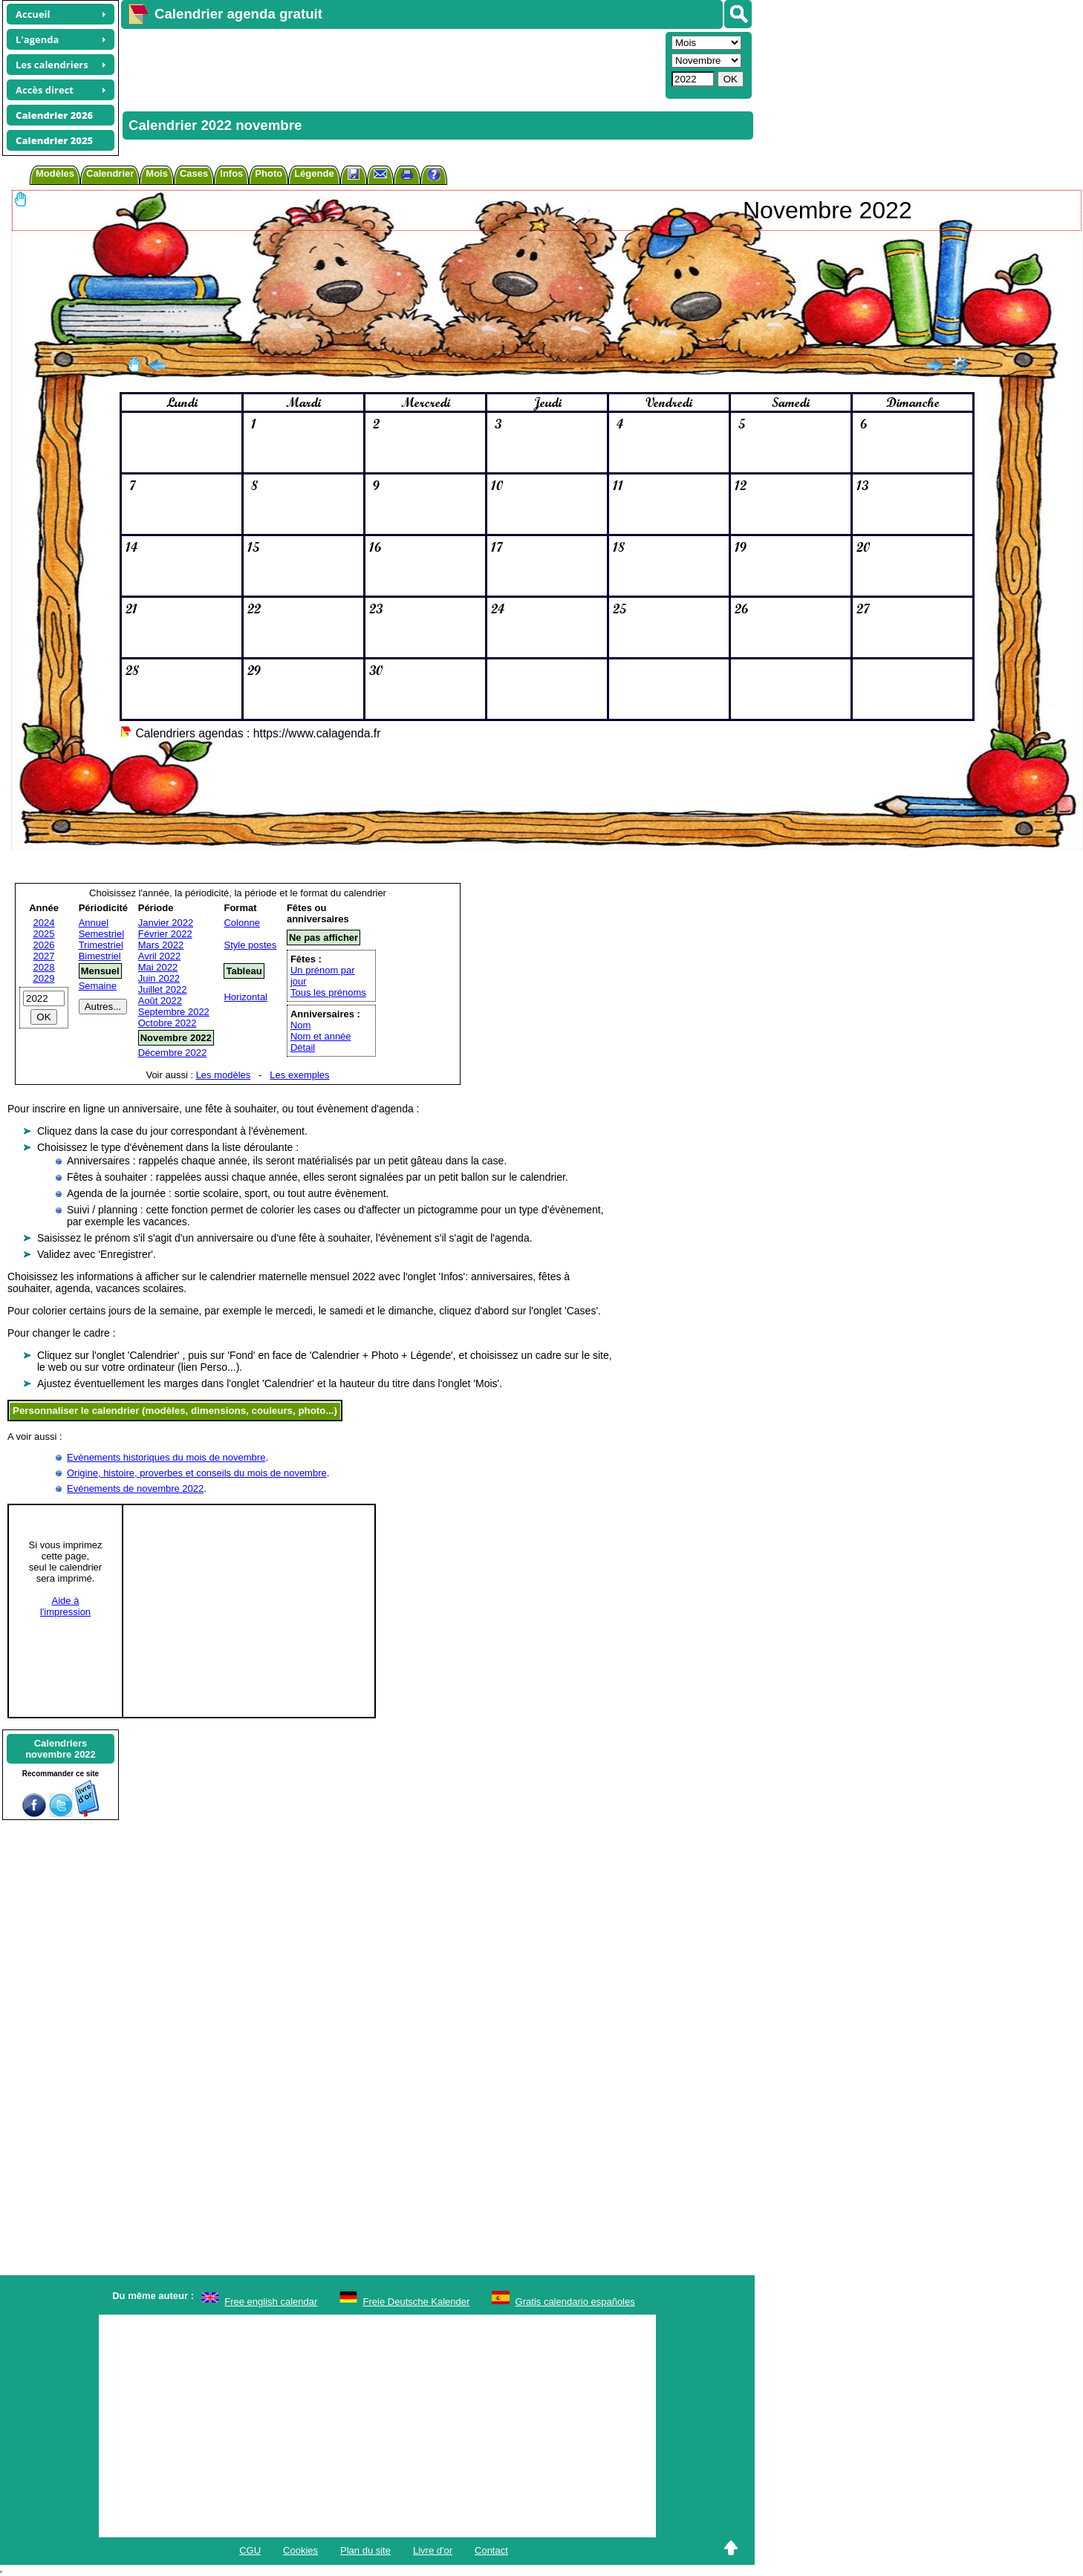 This screenshot has height=2576, width=1083. What do you see at coordinates (300, 1025) in the screenshot?
I see `Nom` at bounding box center [300, 1025].